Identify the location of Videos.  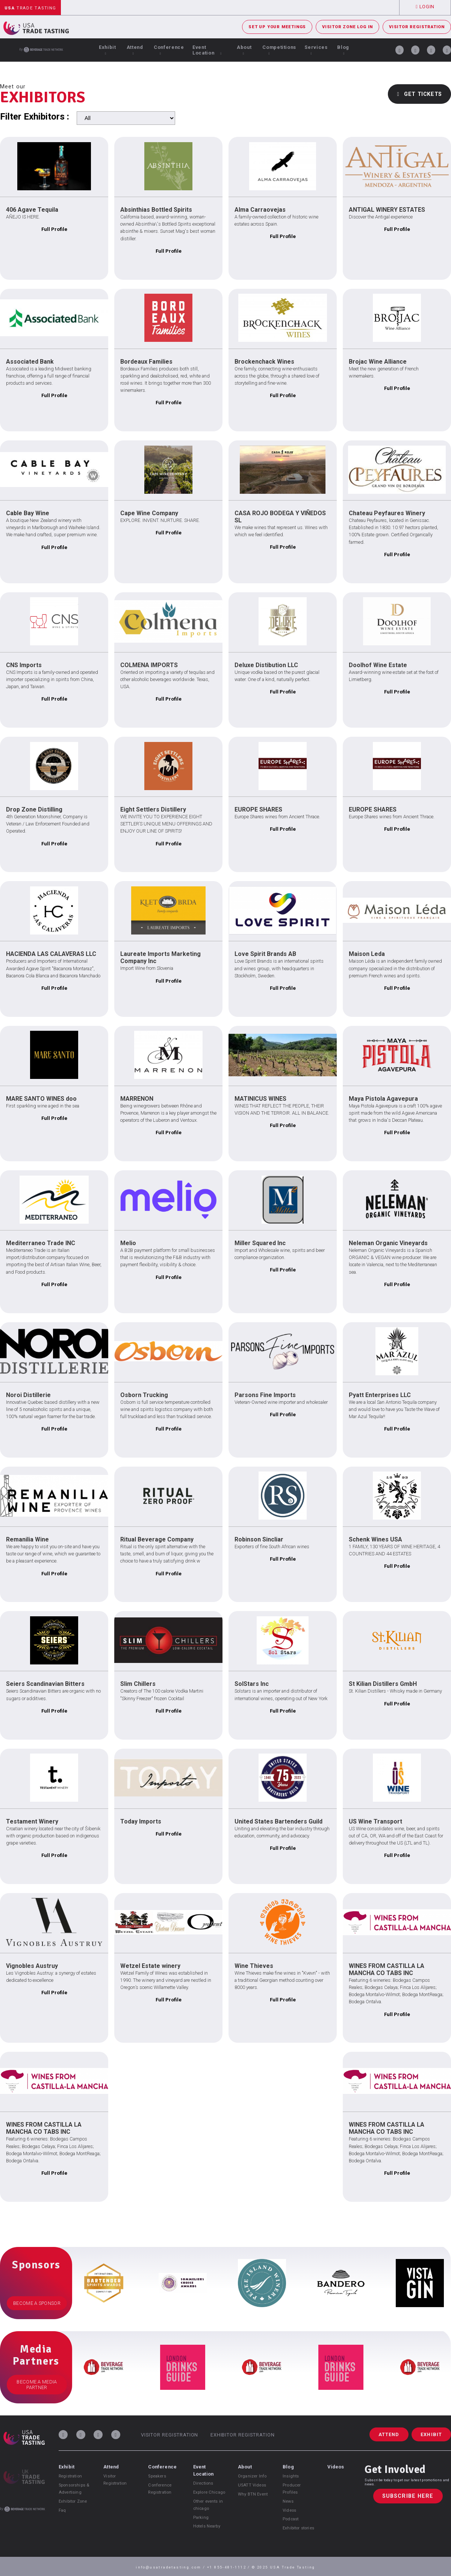
(289, 2510).